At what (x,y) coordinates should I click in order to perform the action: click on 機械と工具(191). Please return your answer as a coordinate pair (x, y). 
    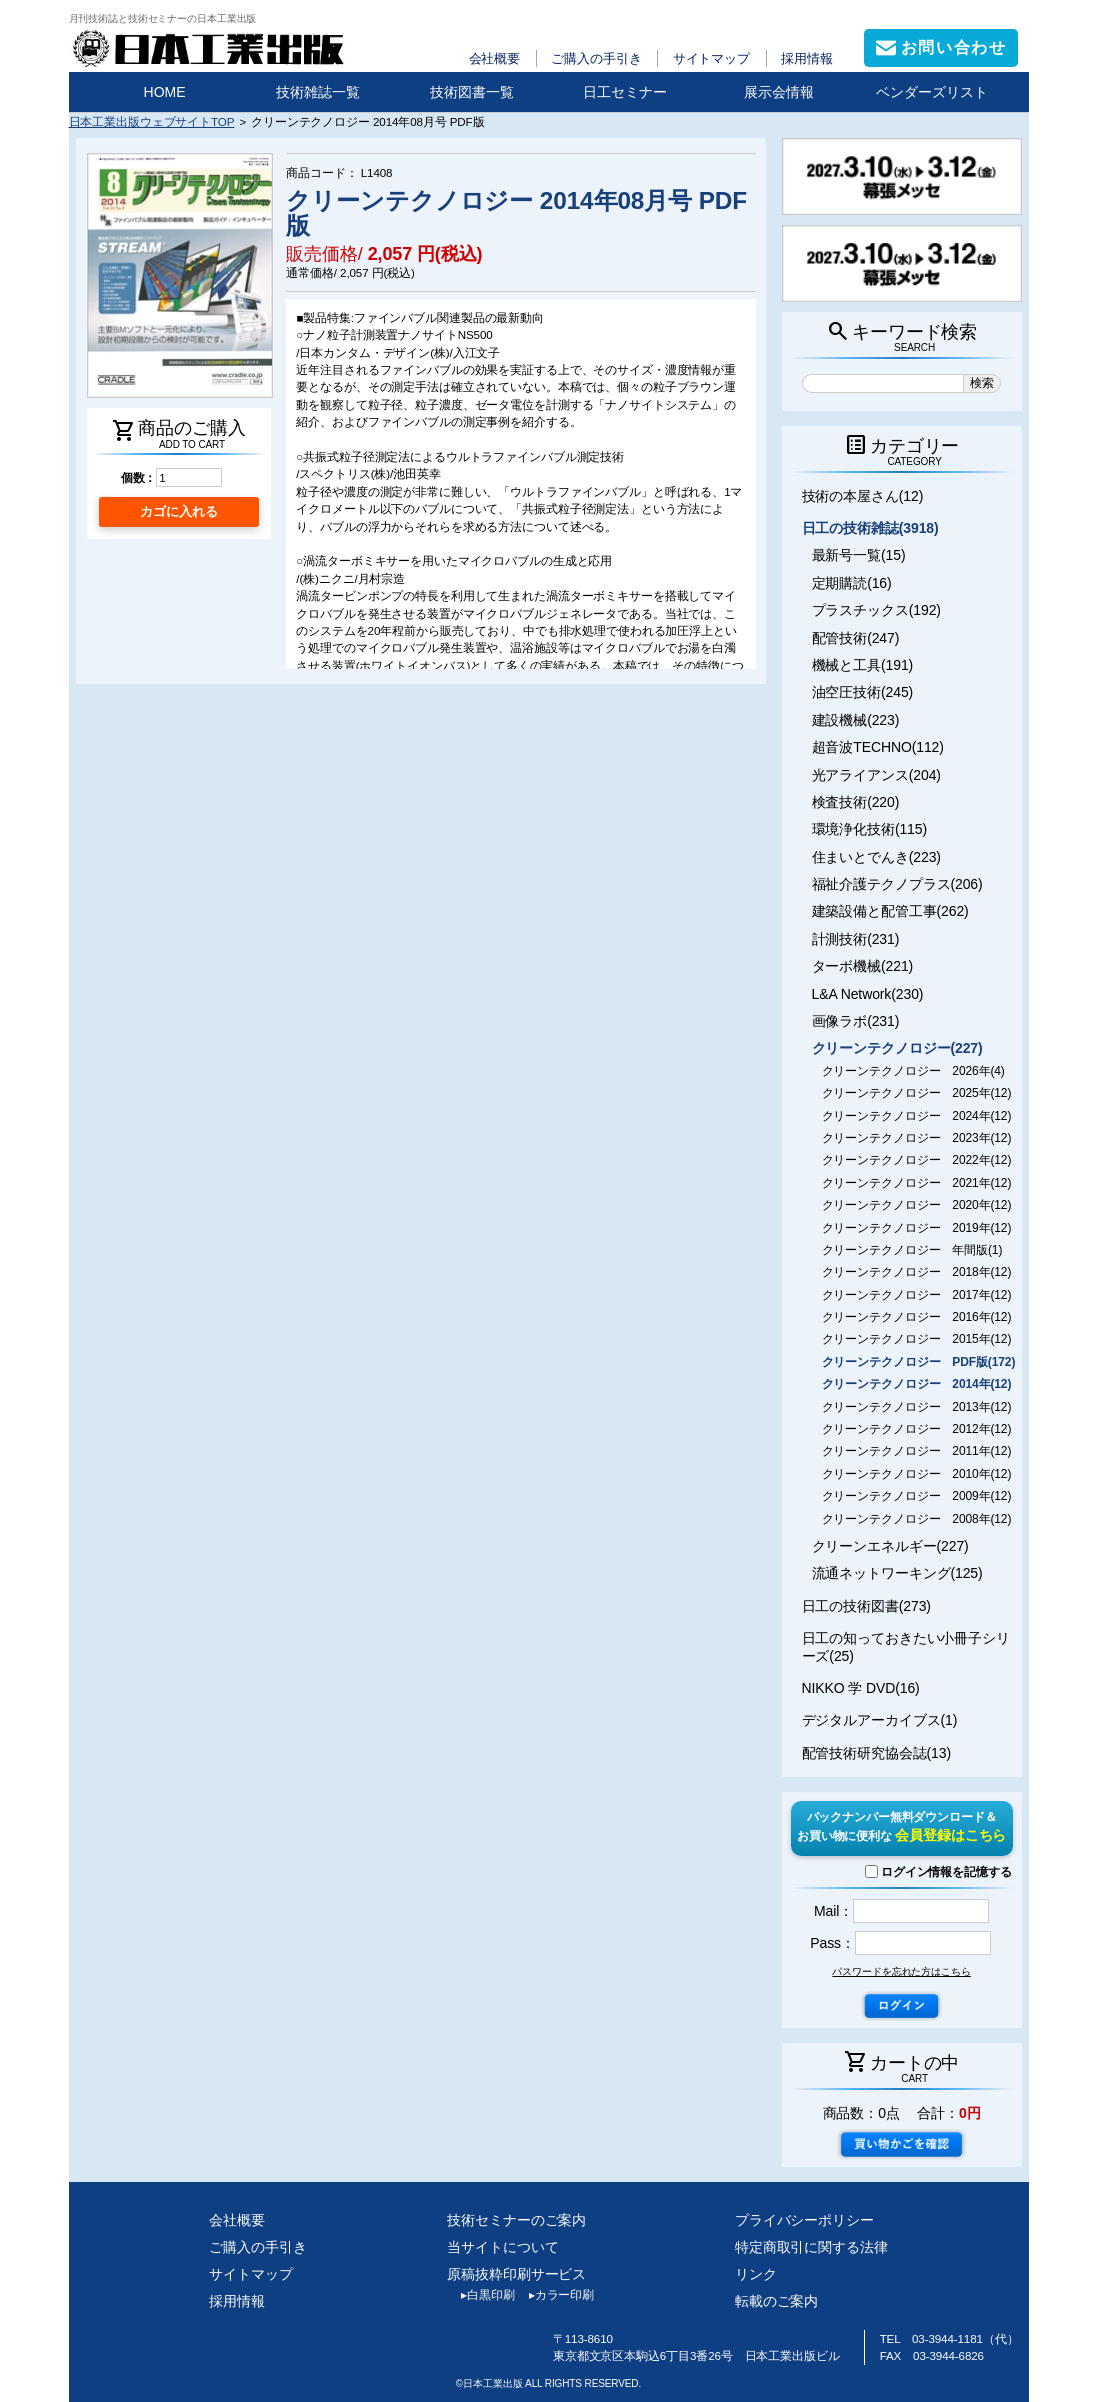
    Looking at the image, I should click on (863, 665).